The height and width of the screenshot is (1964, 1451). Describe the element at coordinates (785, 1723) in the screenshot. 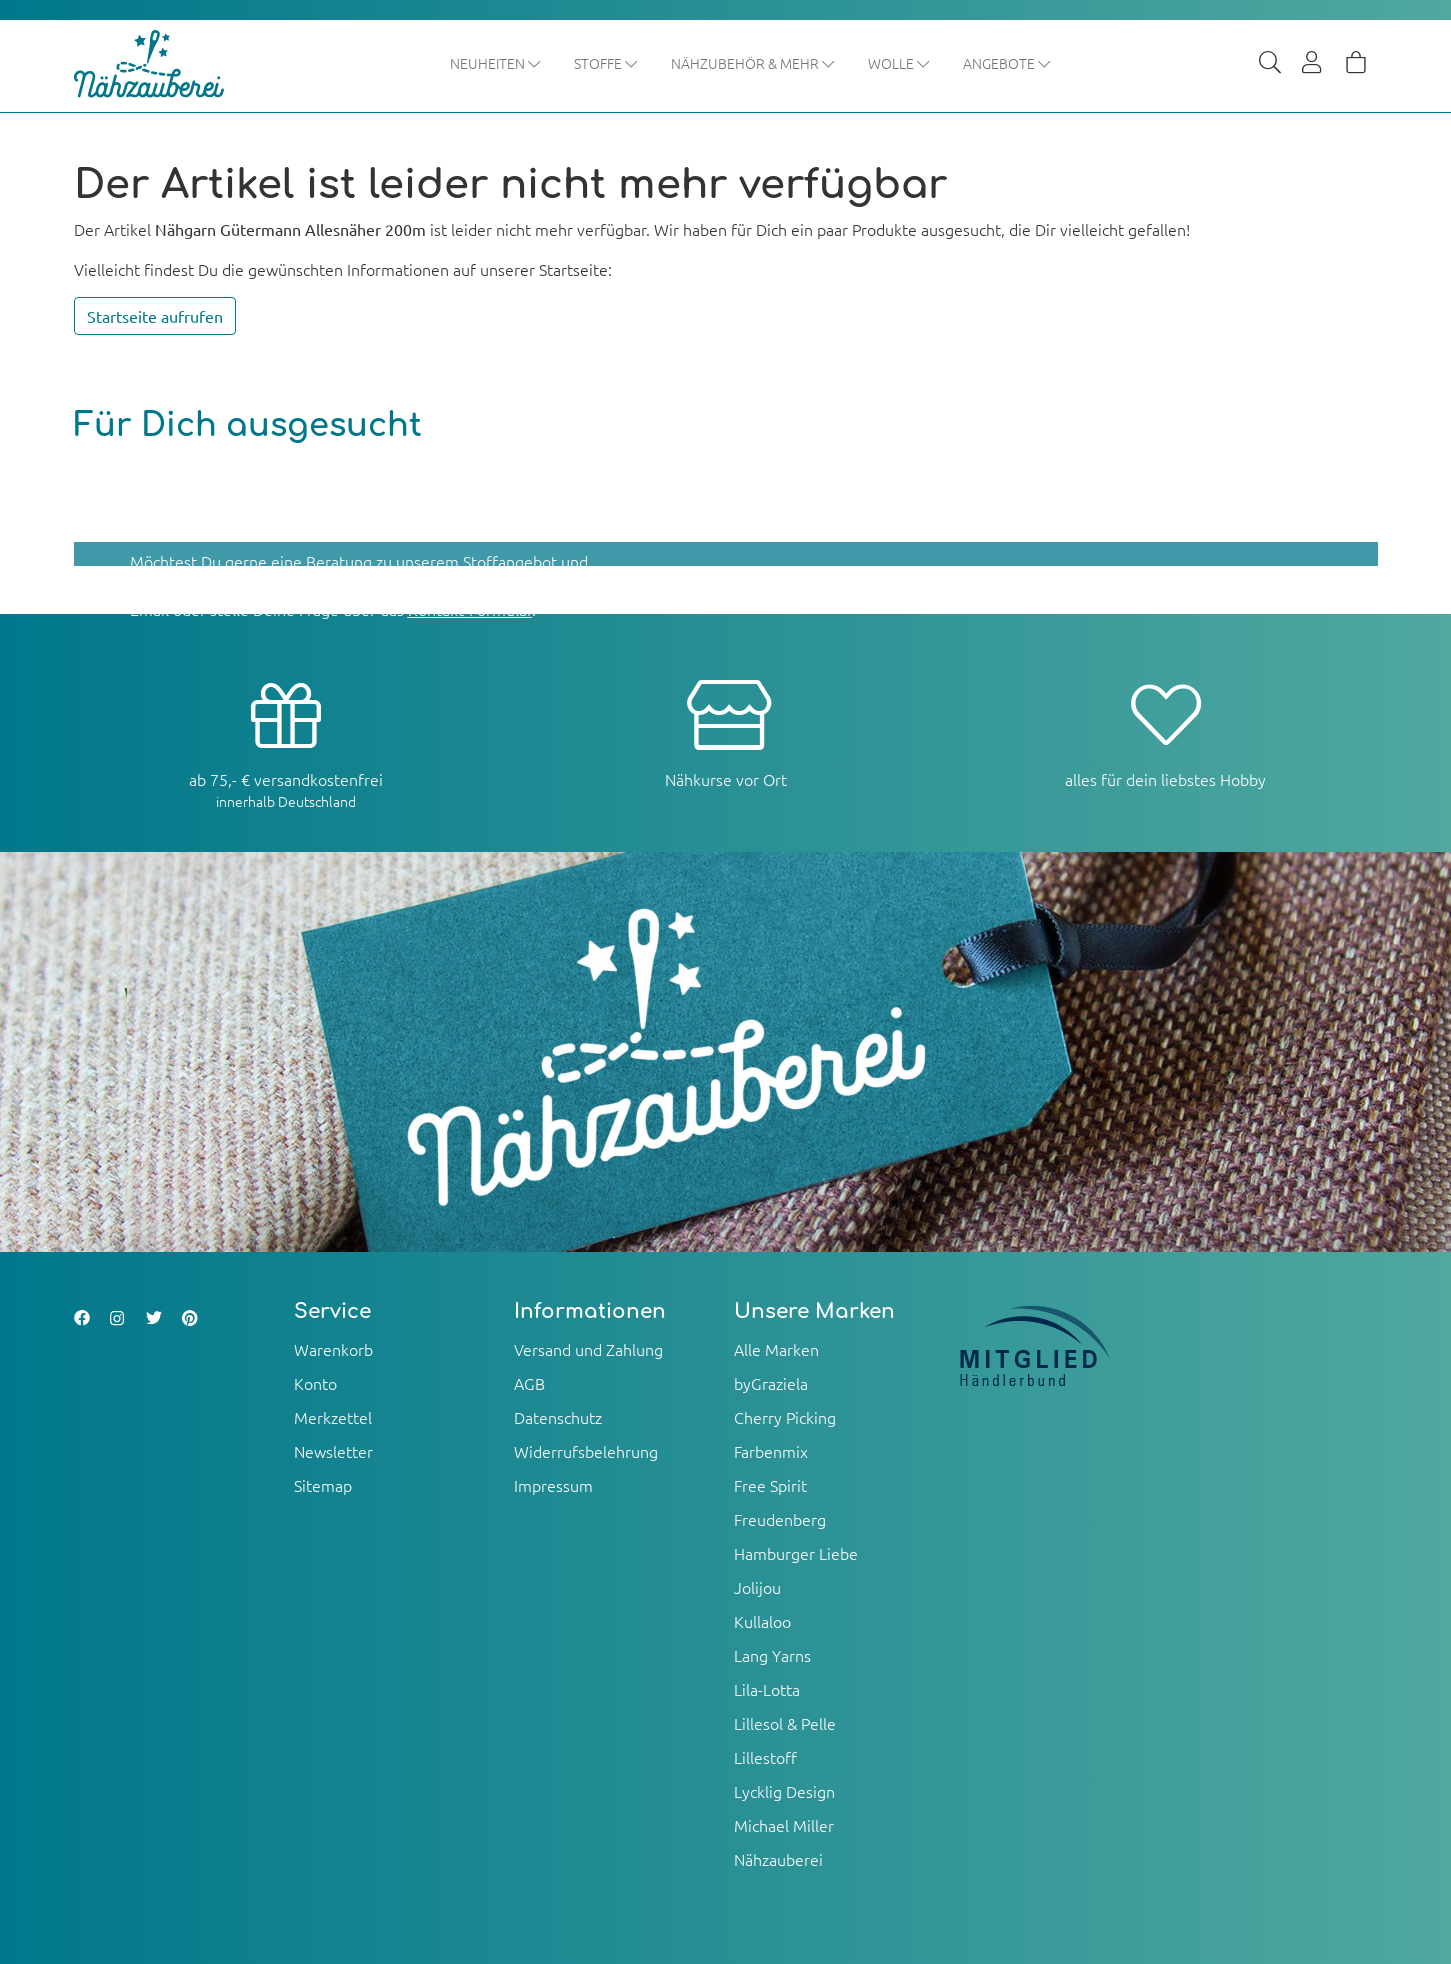

I see `Lillesol & Pelle` at that location.